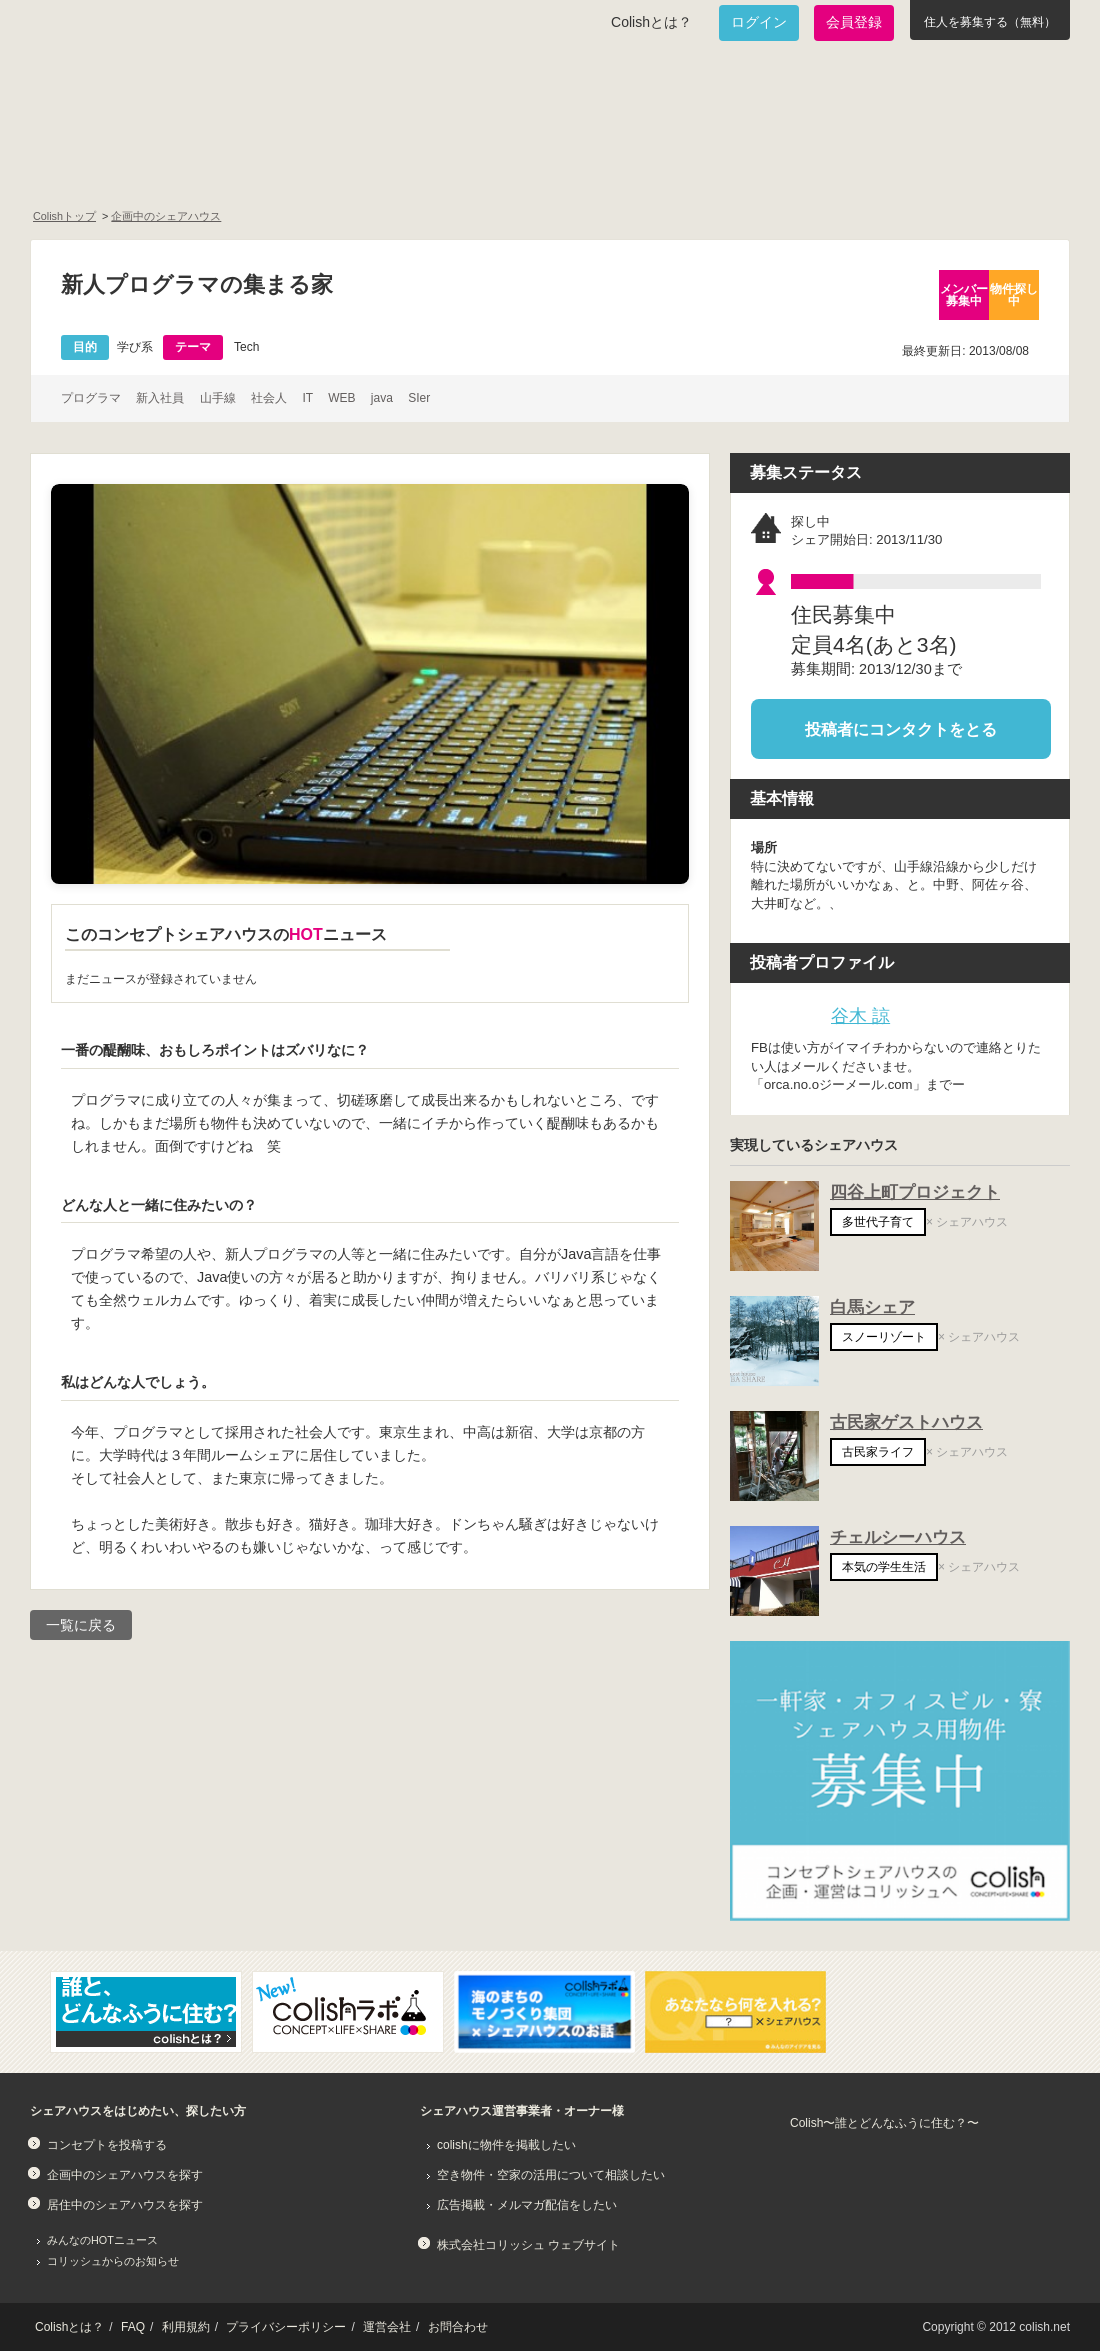  What do you see at coordinates (146, 166) in the screenshot?
I see `面白いシェアハウスを一緒に作りたい！企画中のシェアハウス` at bounding box center [146, 166].